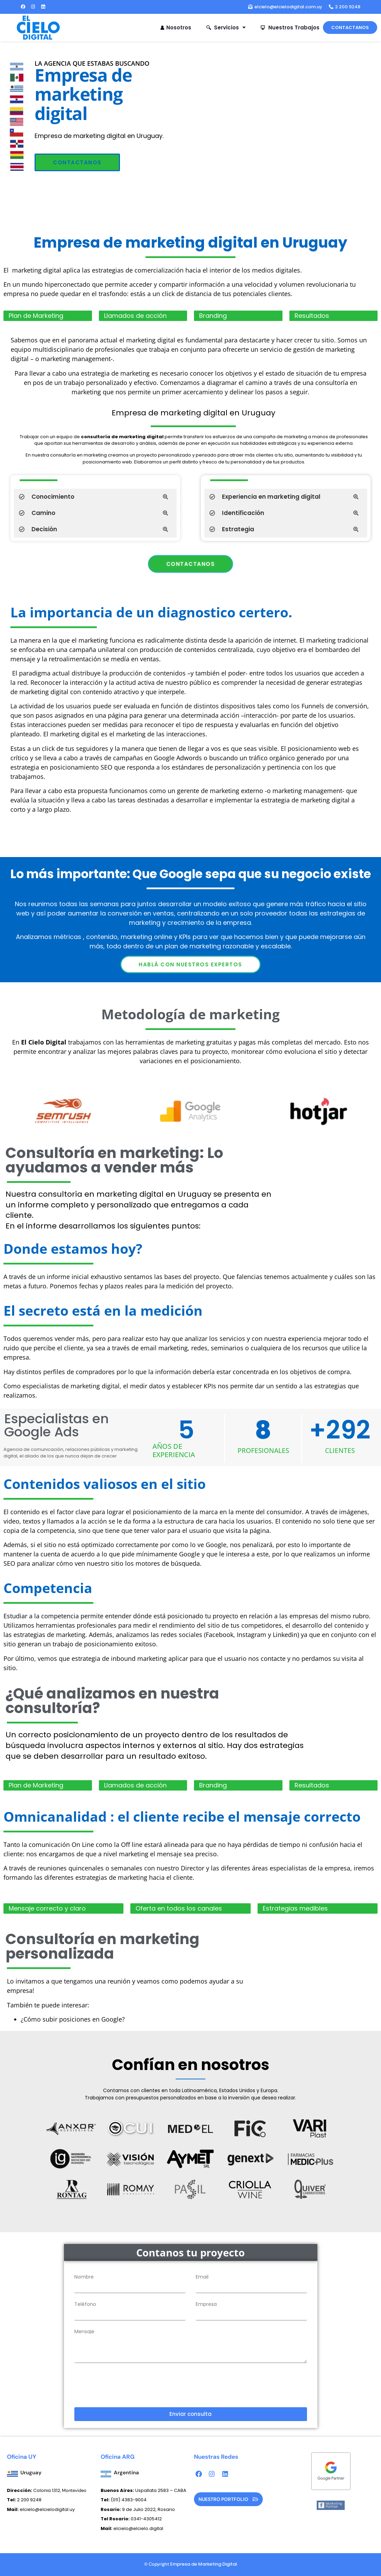  Describe the element at coordinates (84, 2331) in the screenshot. I see `Mensaje` at that location.